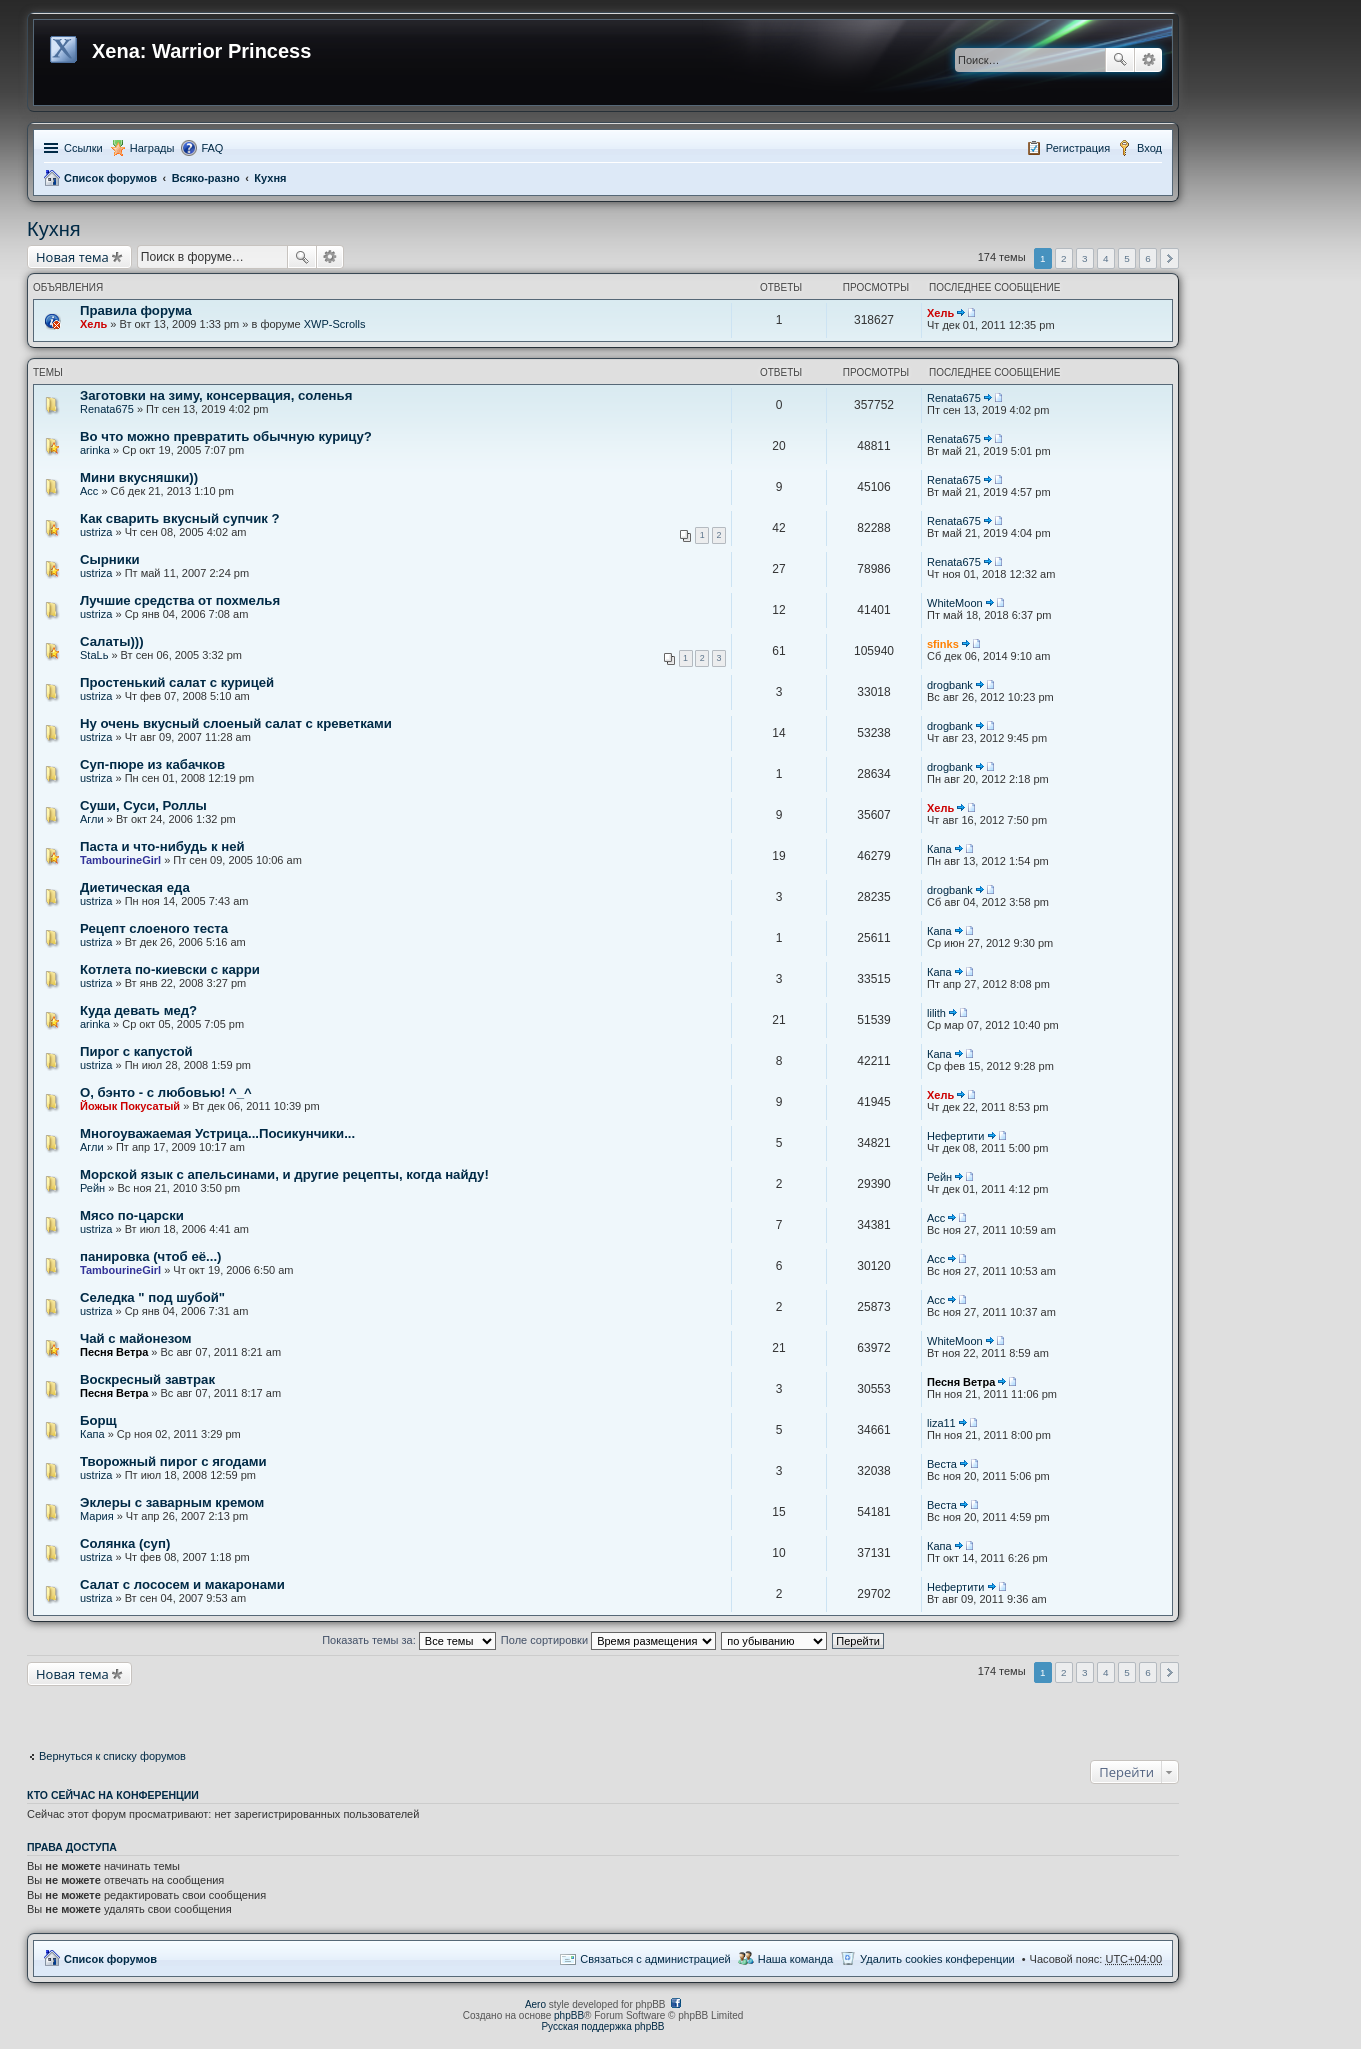 The height and width of the screenshot is (2049, 1361). Describe the element at coordinates (83, 148) in the screenshot. I see `Ссылки` at that location.